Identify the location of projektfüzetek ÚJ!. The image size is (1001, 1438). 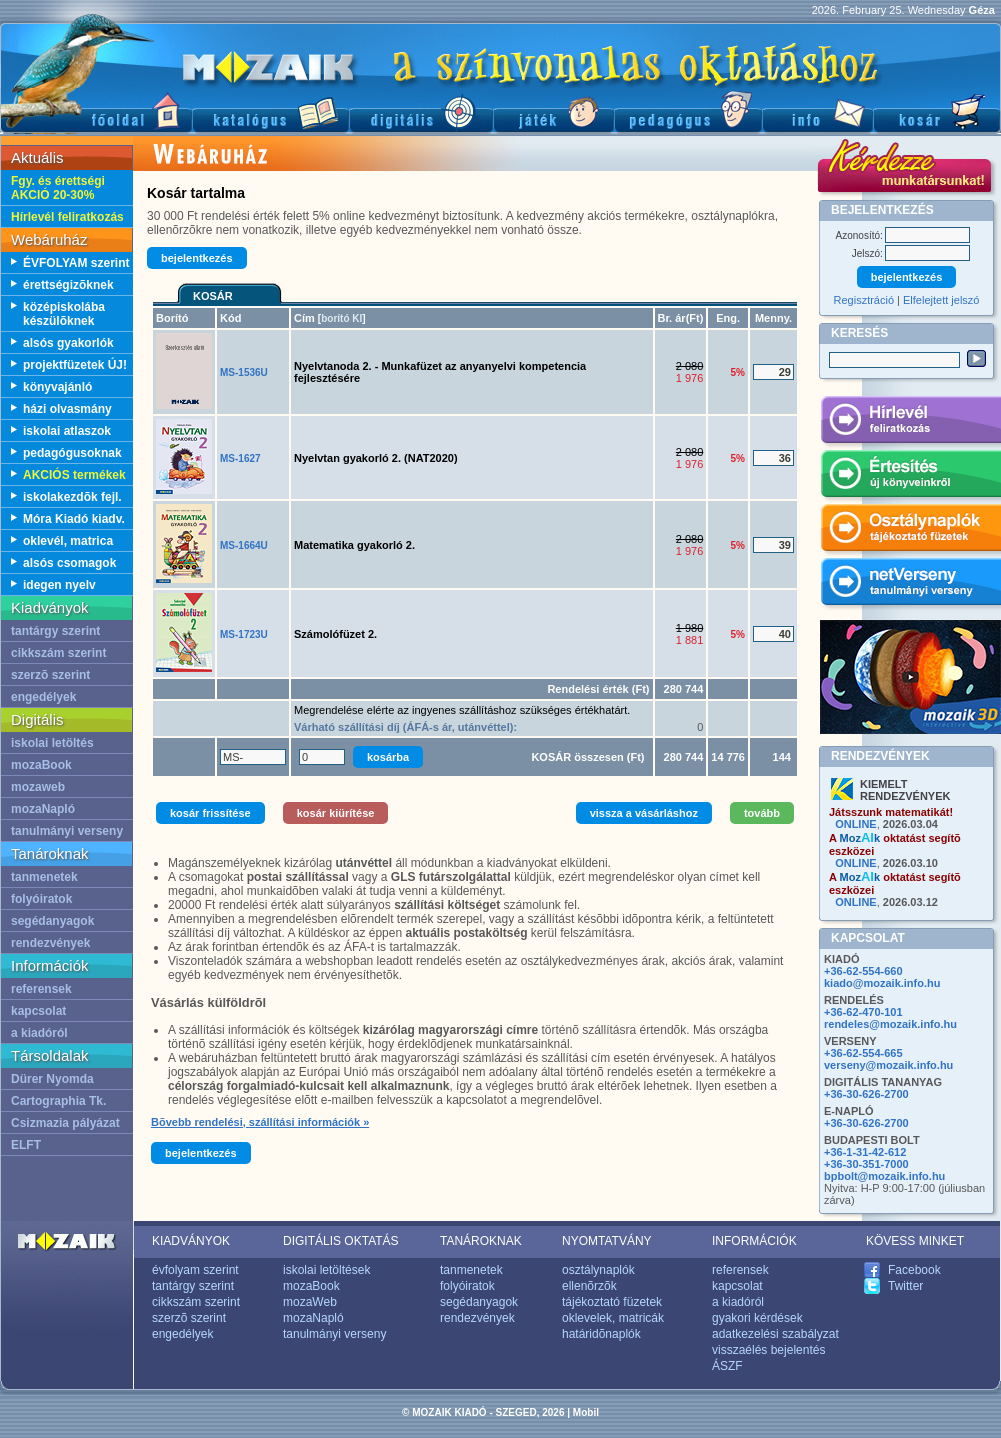
(75, 365).